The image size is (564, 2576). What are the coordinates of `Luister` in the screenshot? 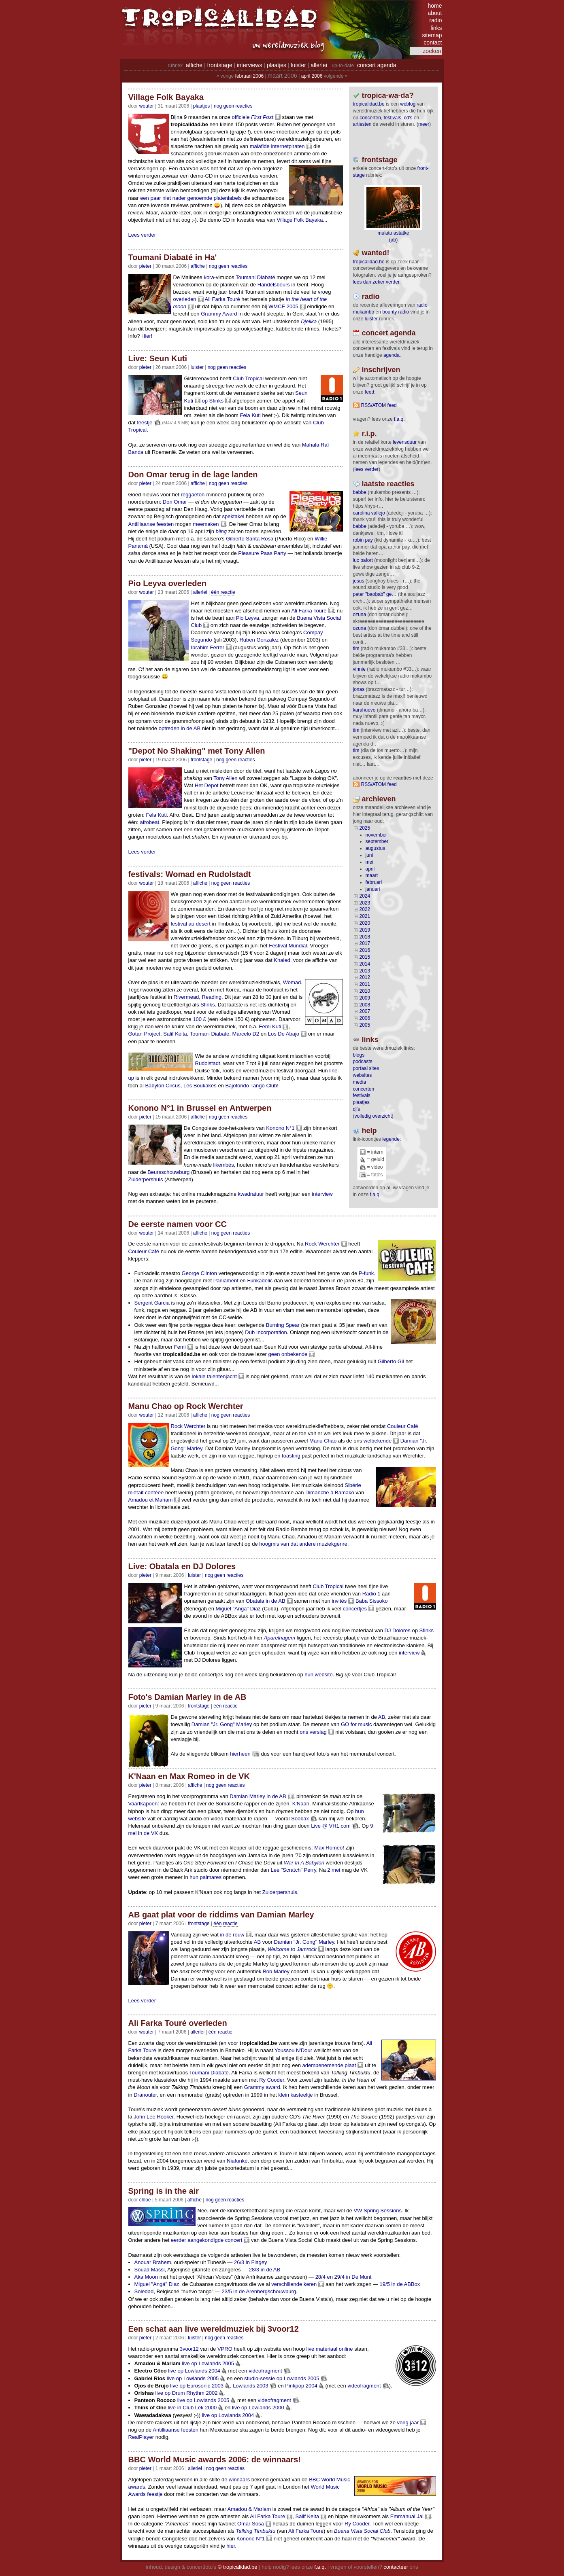 It's located at (197, 367).